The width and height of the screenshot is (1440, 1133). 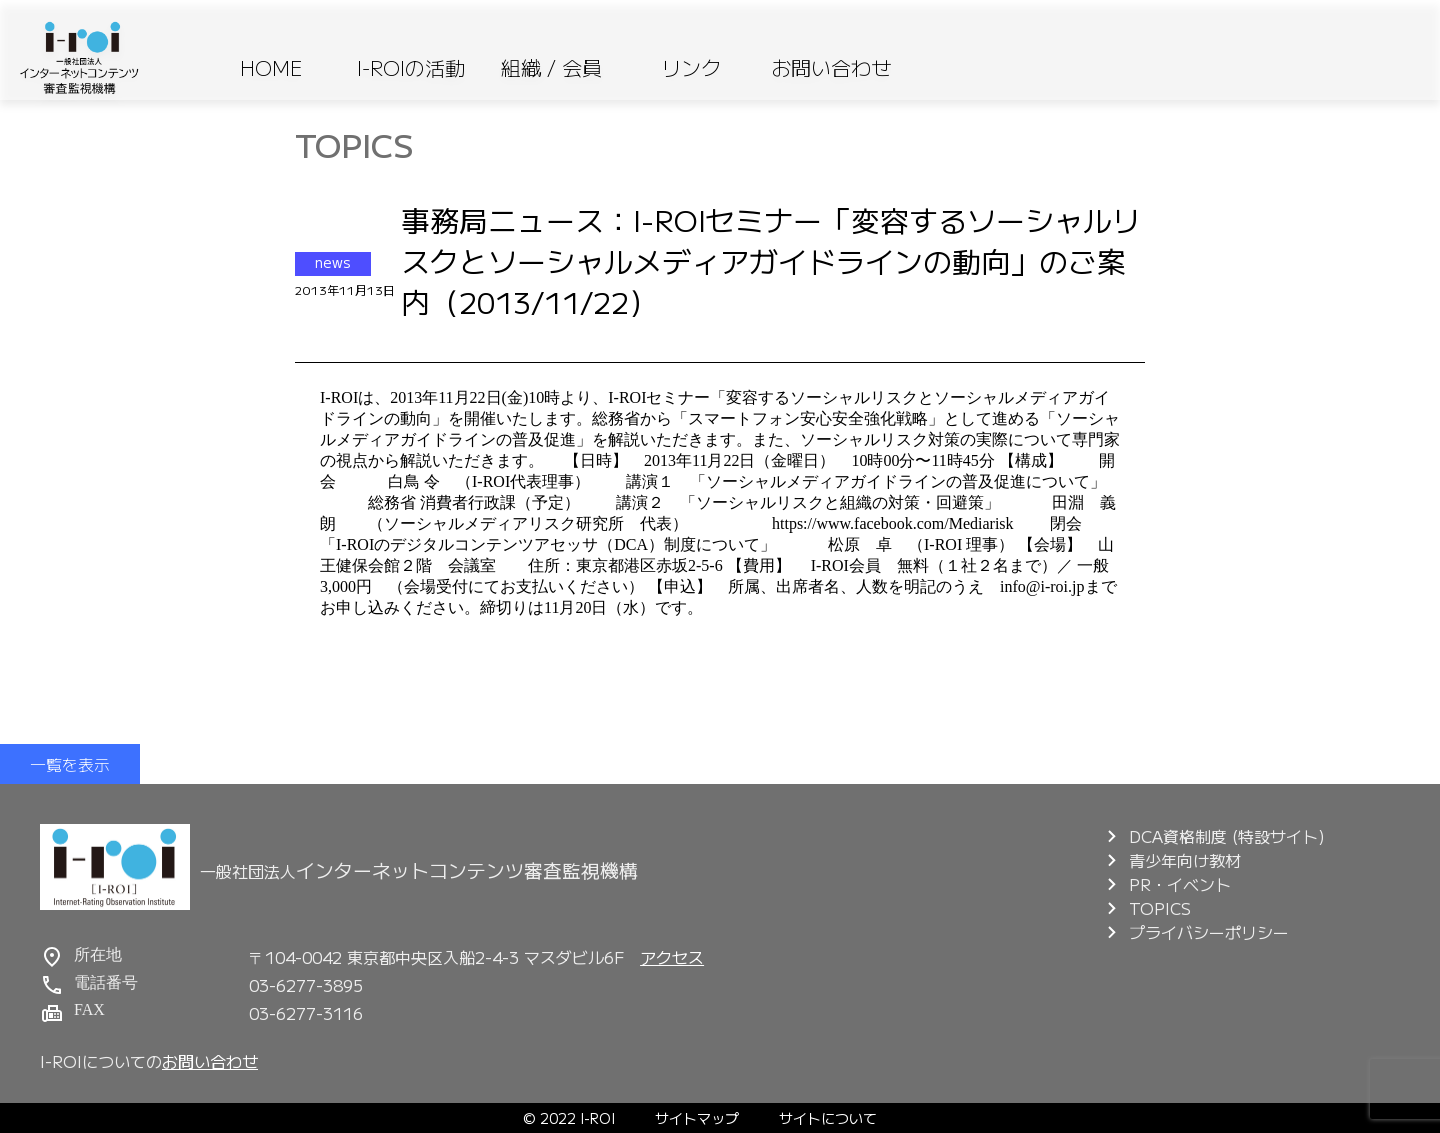 I want to click on I-ROIの活動, so click(x=411, y=67).